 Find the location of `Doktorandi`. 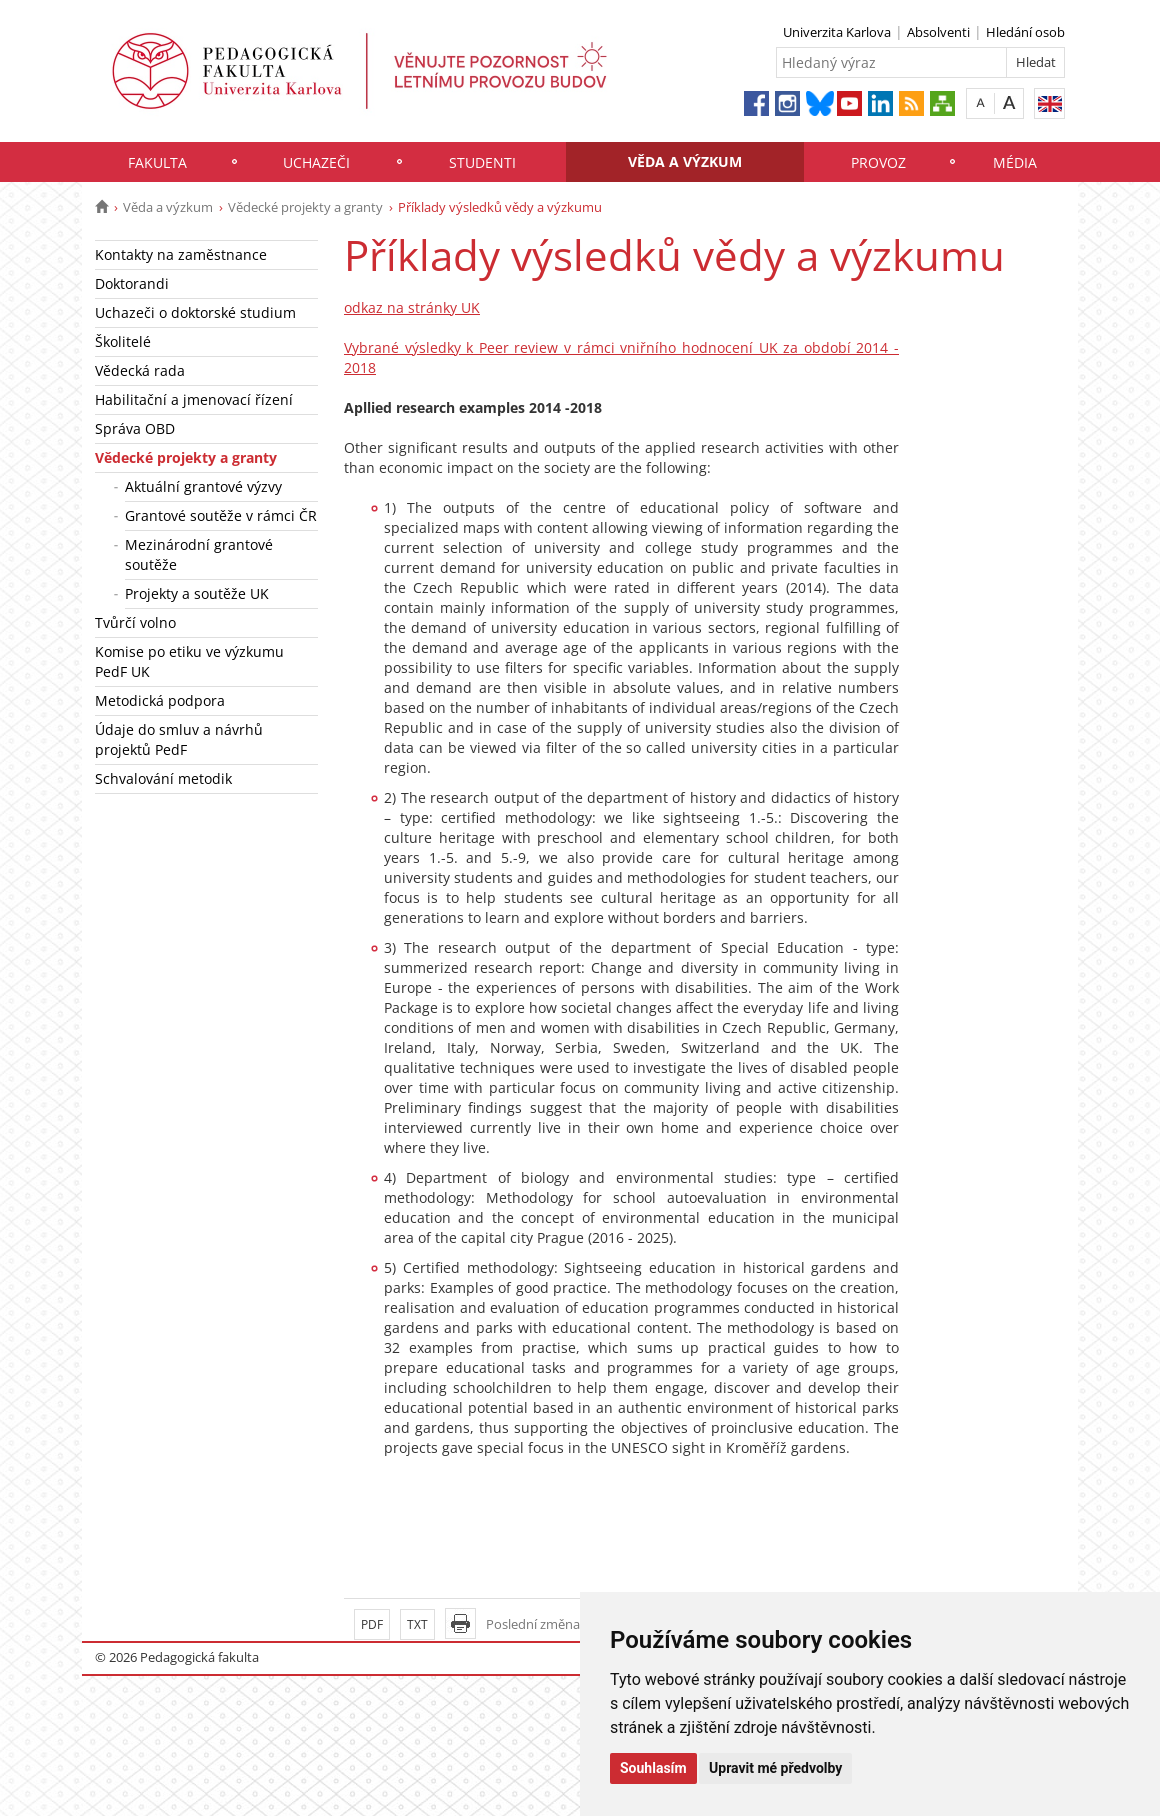

Doktorandi is located at coordinates (132, 283).